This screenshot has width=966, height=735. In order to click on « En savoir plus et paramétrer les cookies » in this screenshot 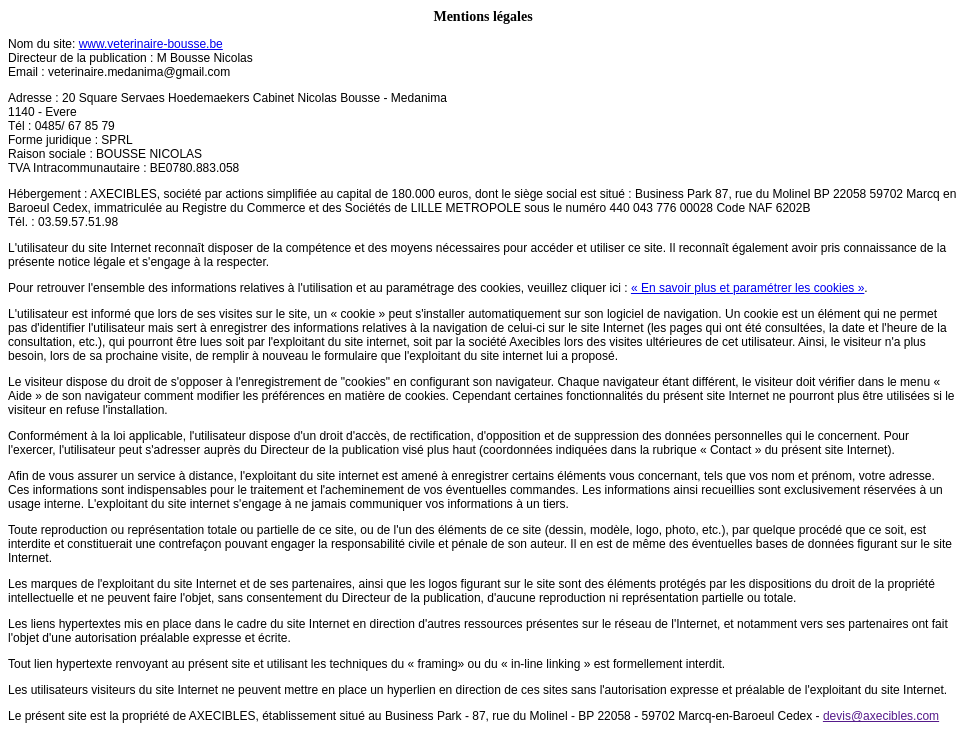, I will do `click(747, 288)`.